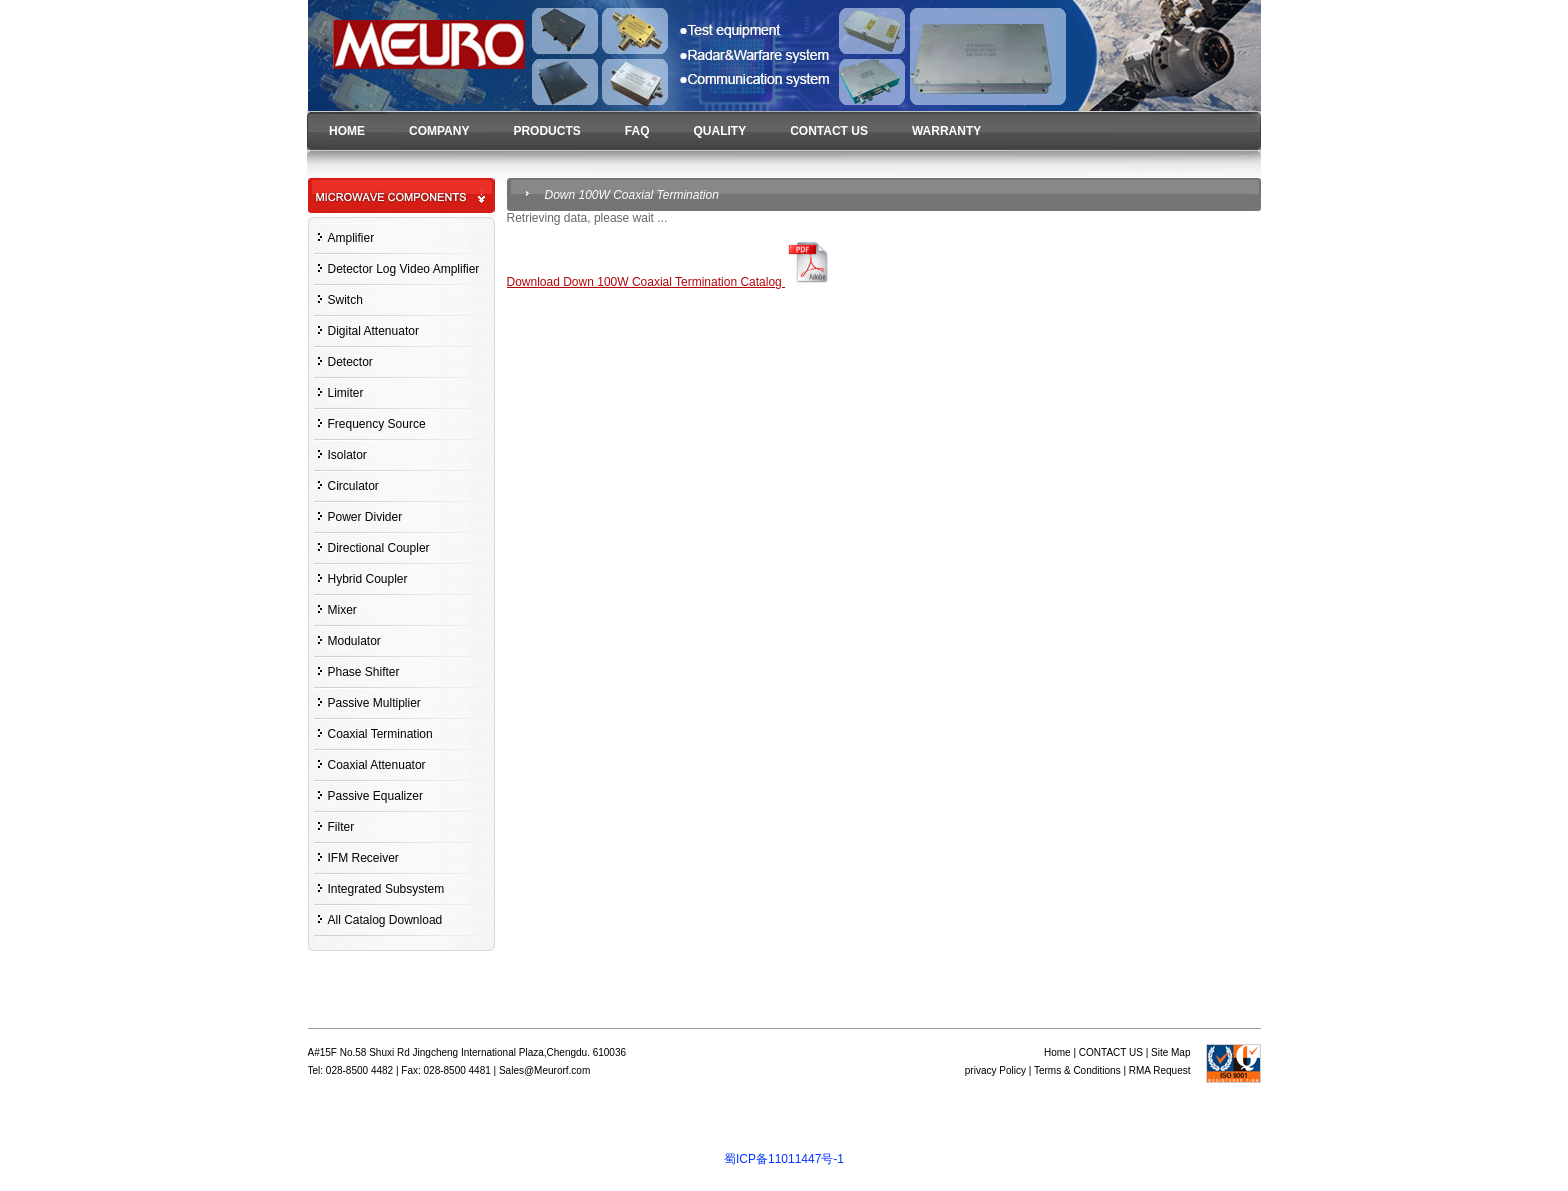 Image resolution: width=1568 pixels, height=1191 pixels. What do you see at coordinates (341, 827) in the screenshot?
I see `Filter` at bounding box center [341, 827].